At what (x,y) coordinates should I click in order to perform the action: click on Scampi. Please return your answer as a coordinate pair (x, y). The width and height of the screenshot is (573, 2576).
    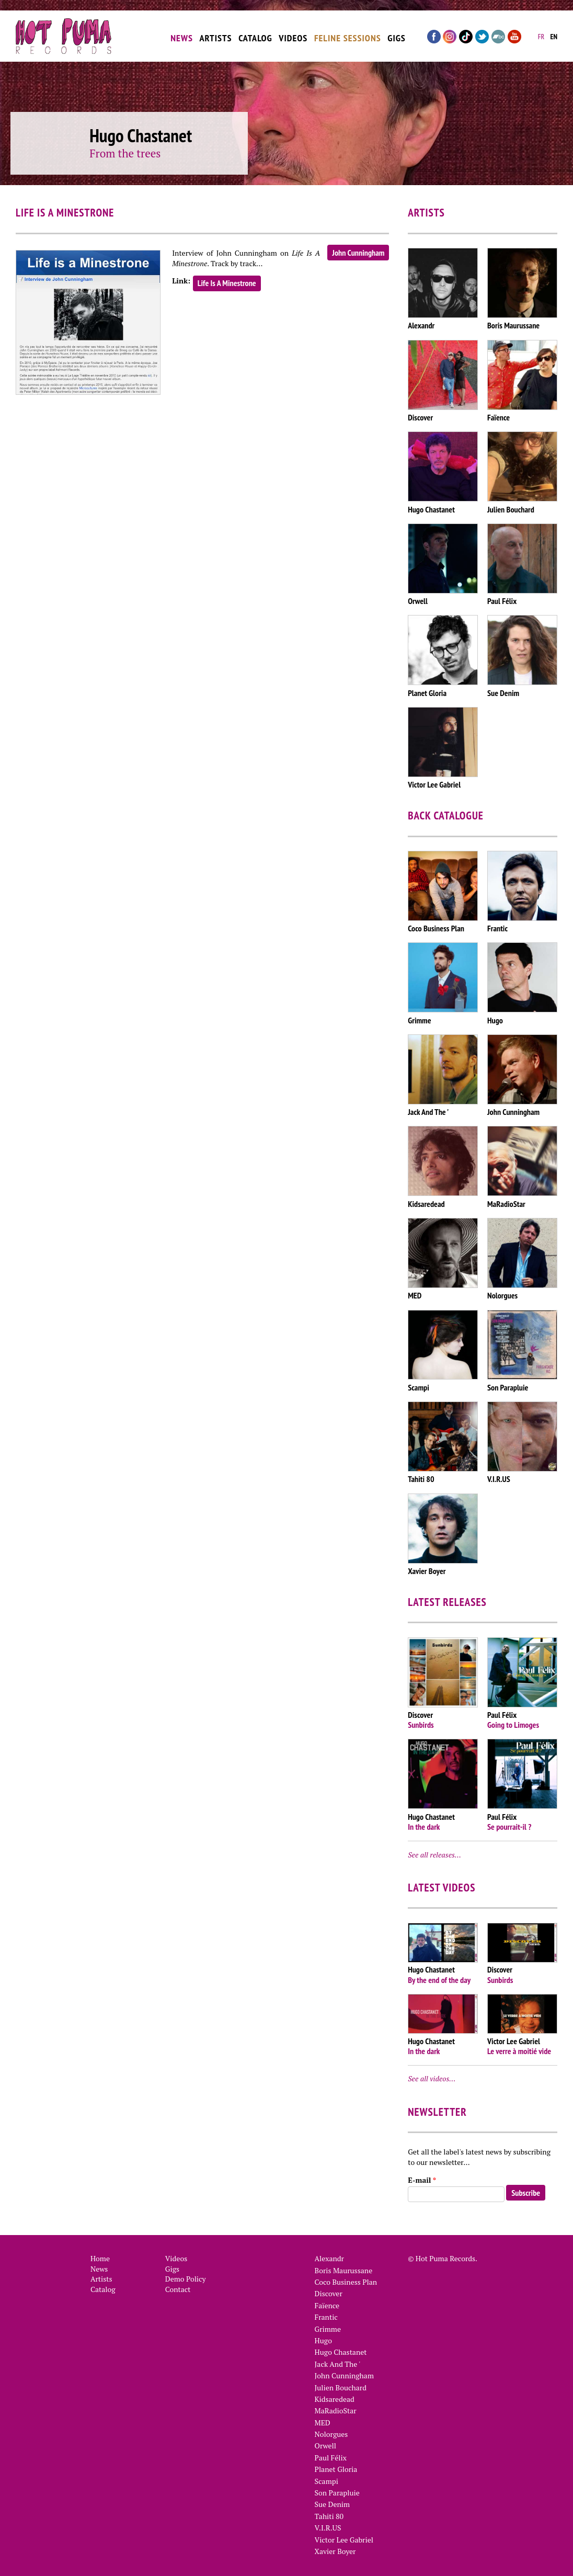
    Looking at the image, I should click on (326, 2481).